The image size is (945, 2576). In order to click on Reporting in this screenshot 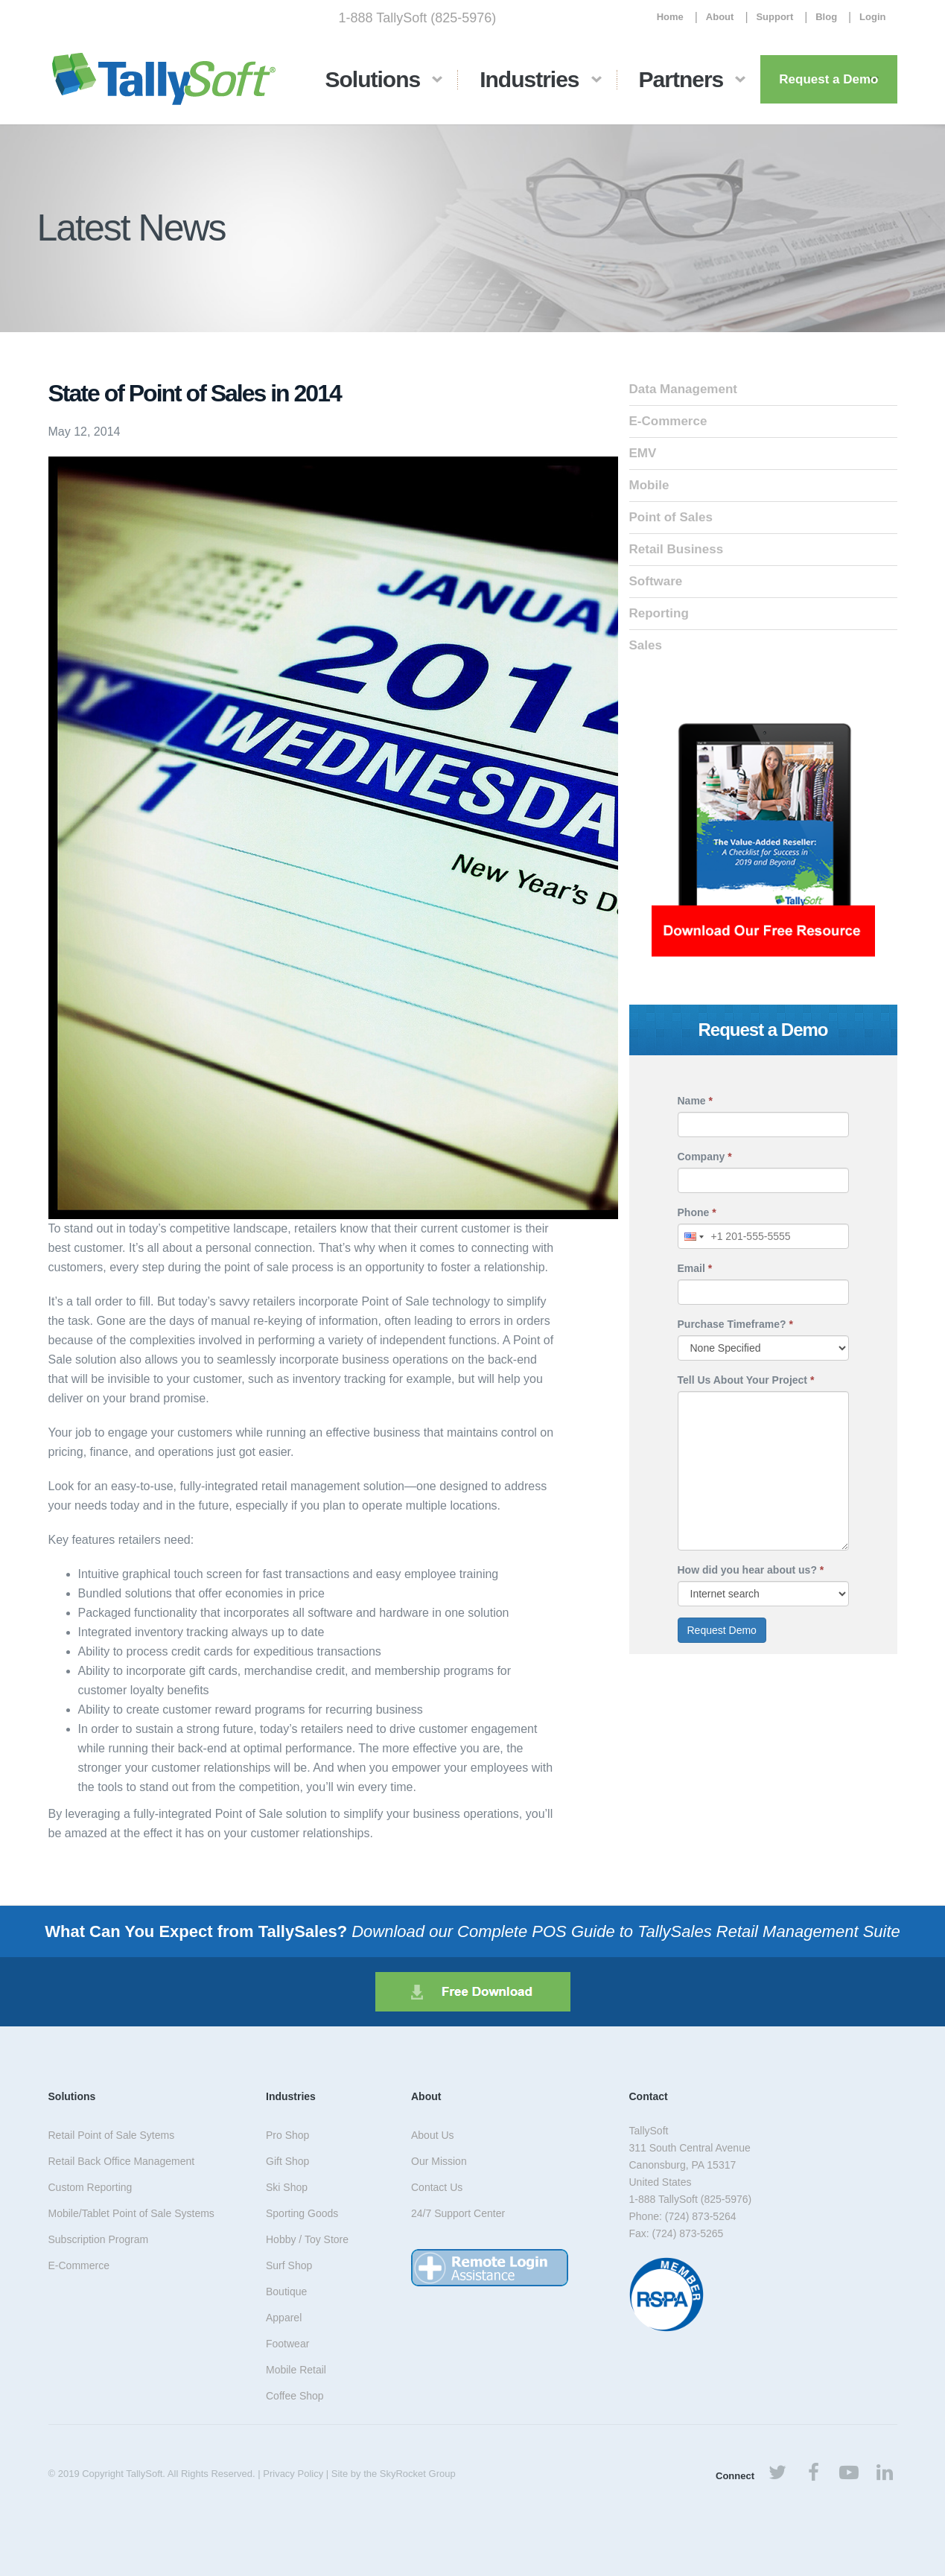, I will do `click(659, 613)`.